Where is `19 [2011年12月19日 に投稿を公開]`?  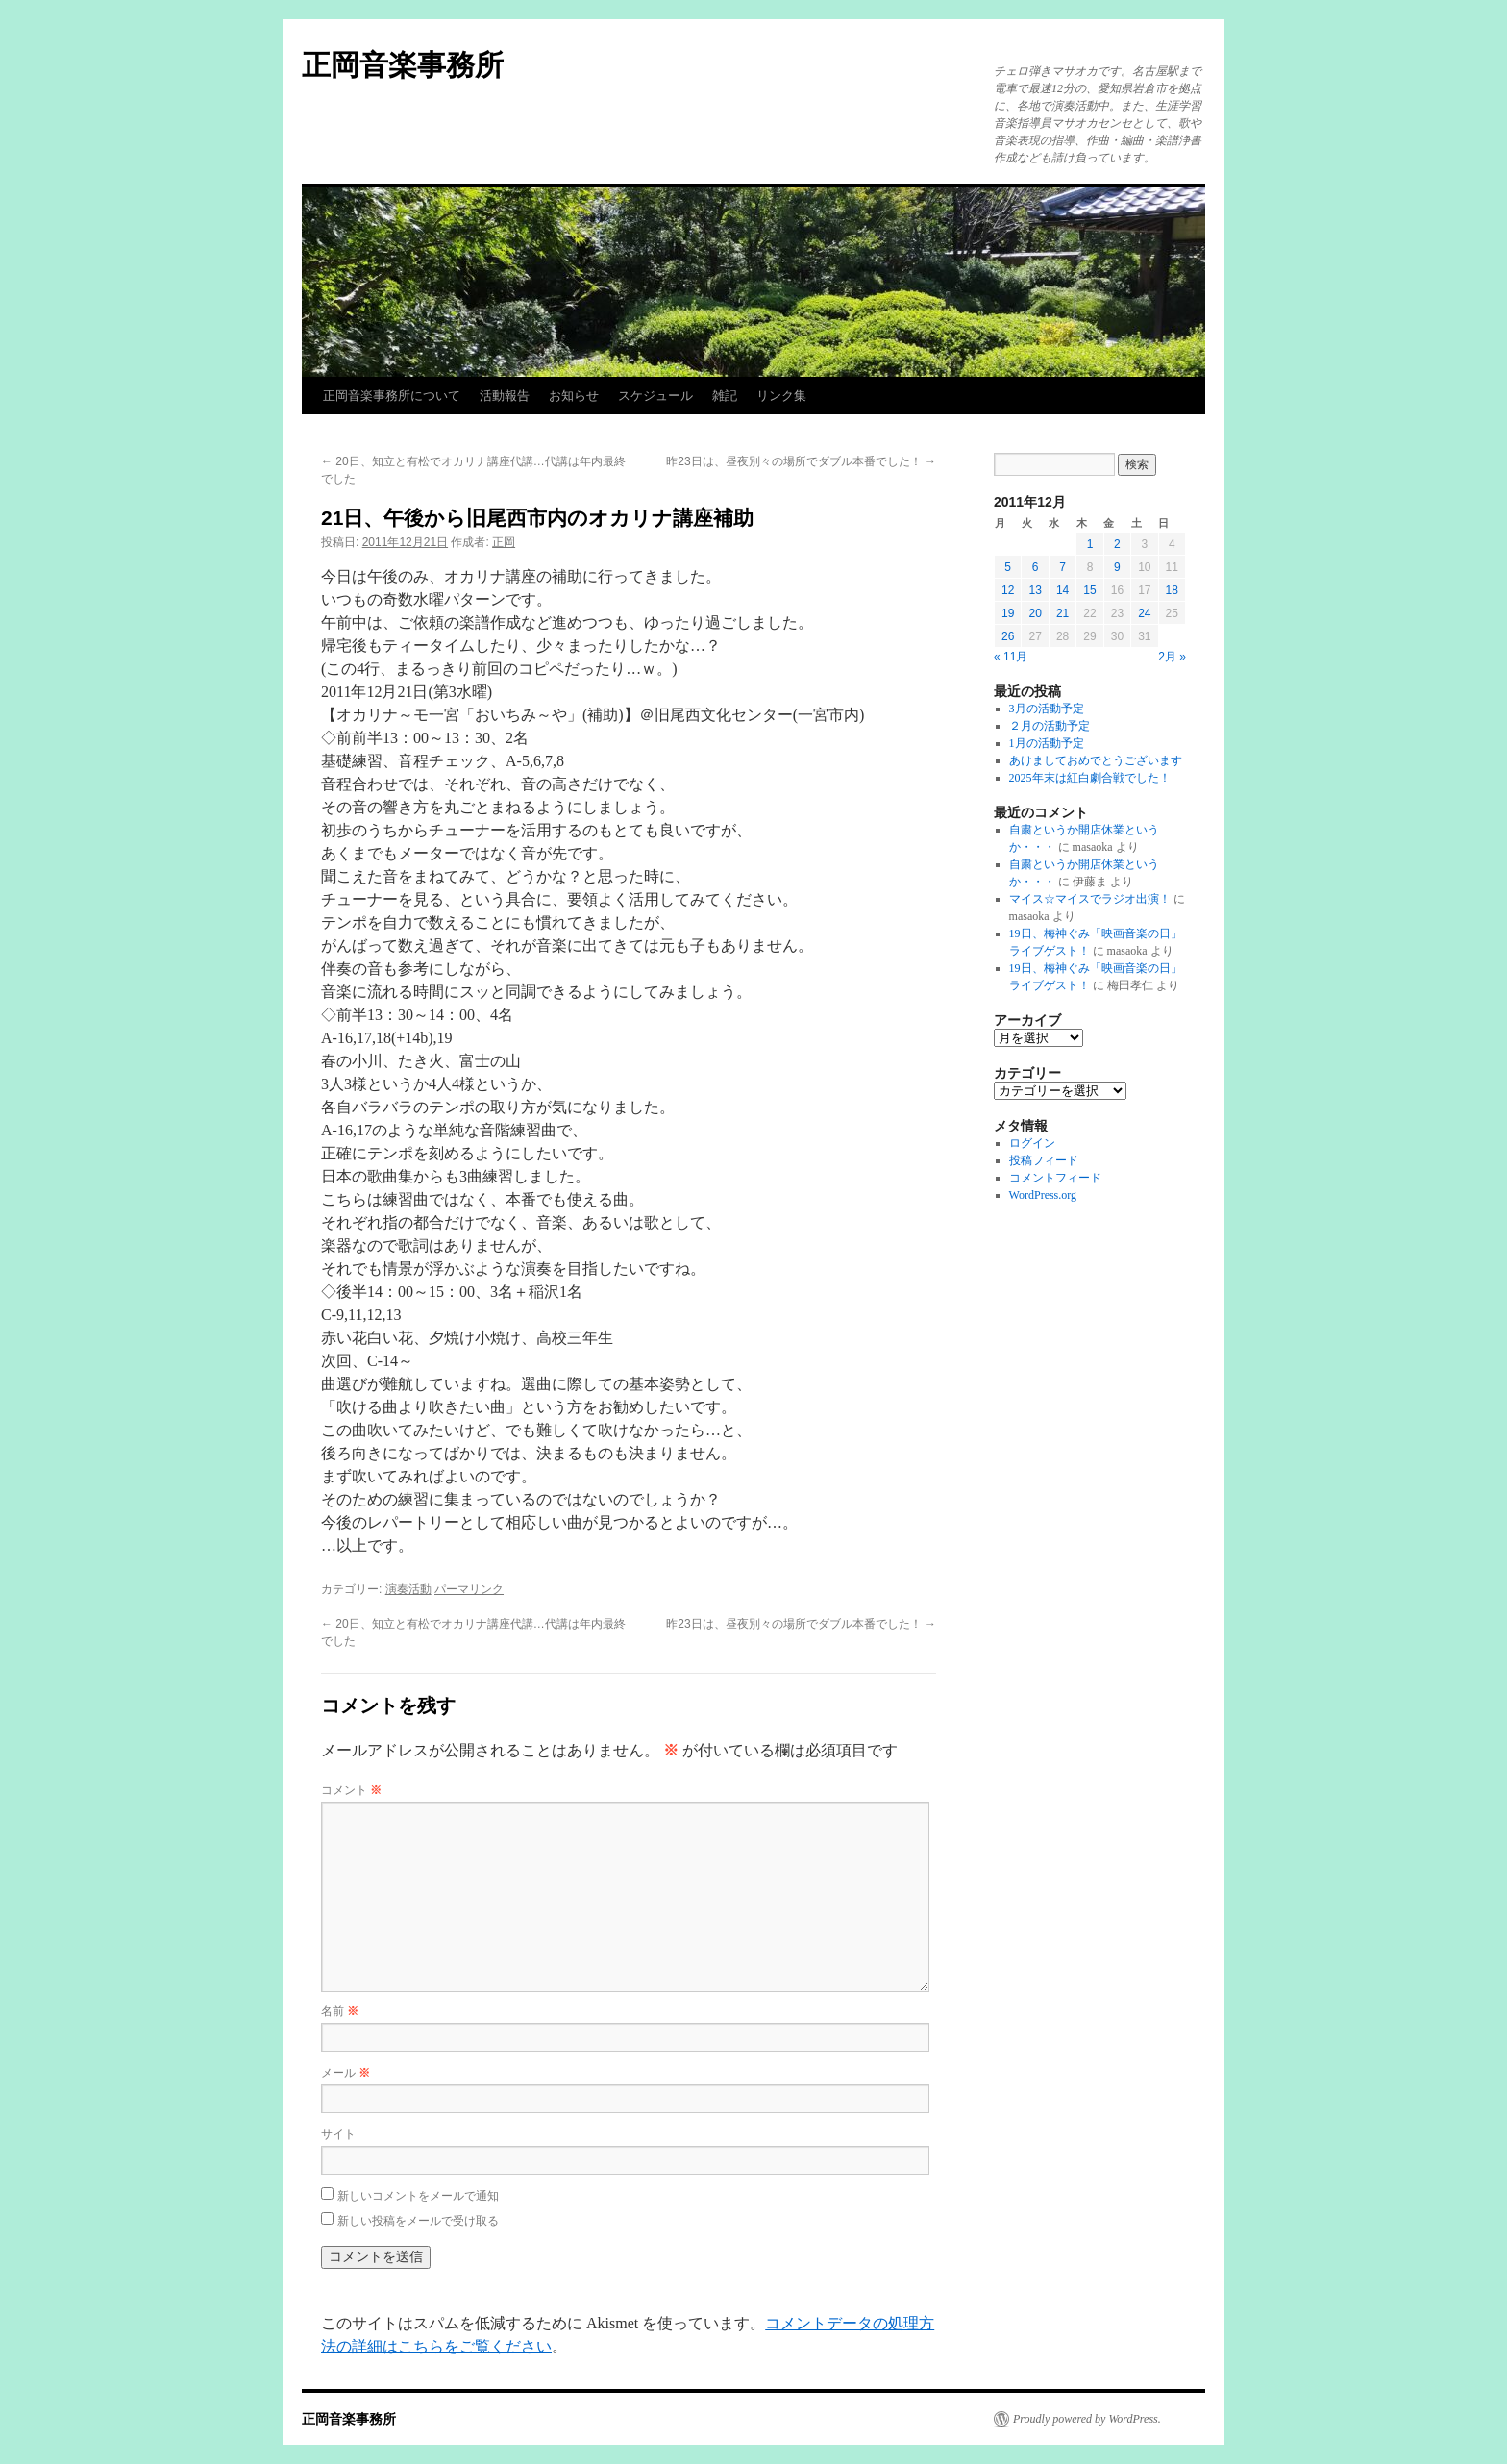
19 [2011年12月19日 に投稿を公開] is located at coordinates (1007, 613).